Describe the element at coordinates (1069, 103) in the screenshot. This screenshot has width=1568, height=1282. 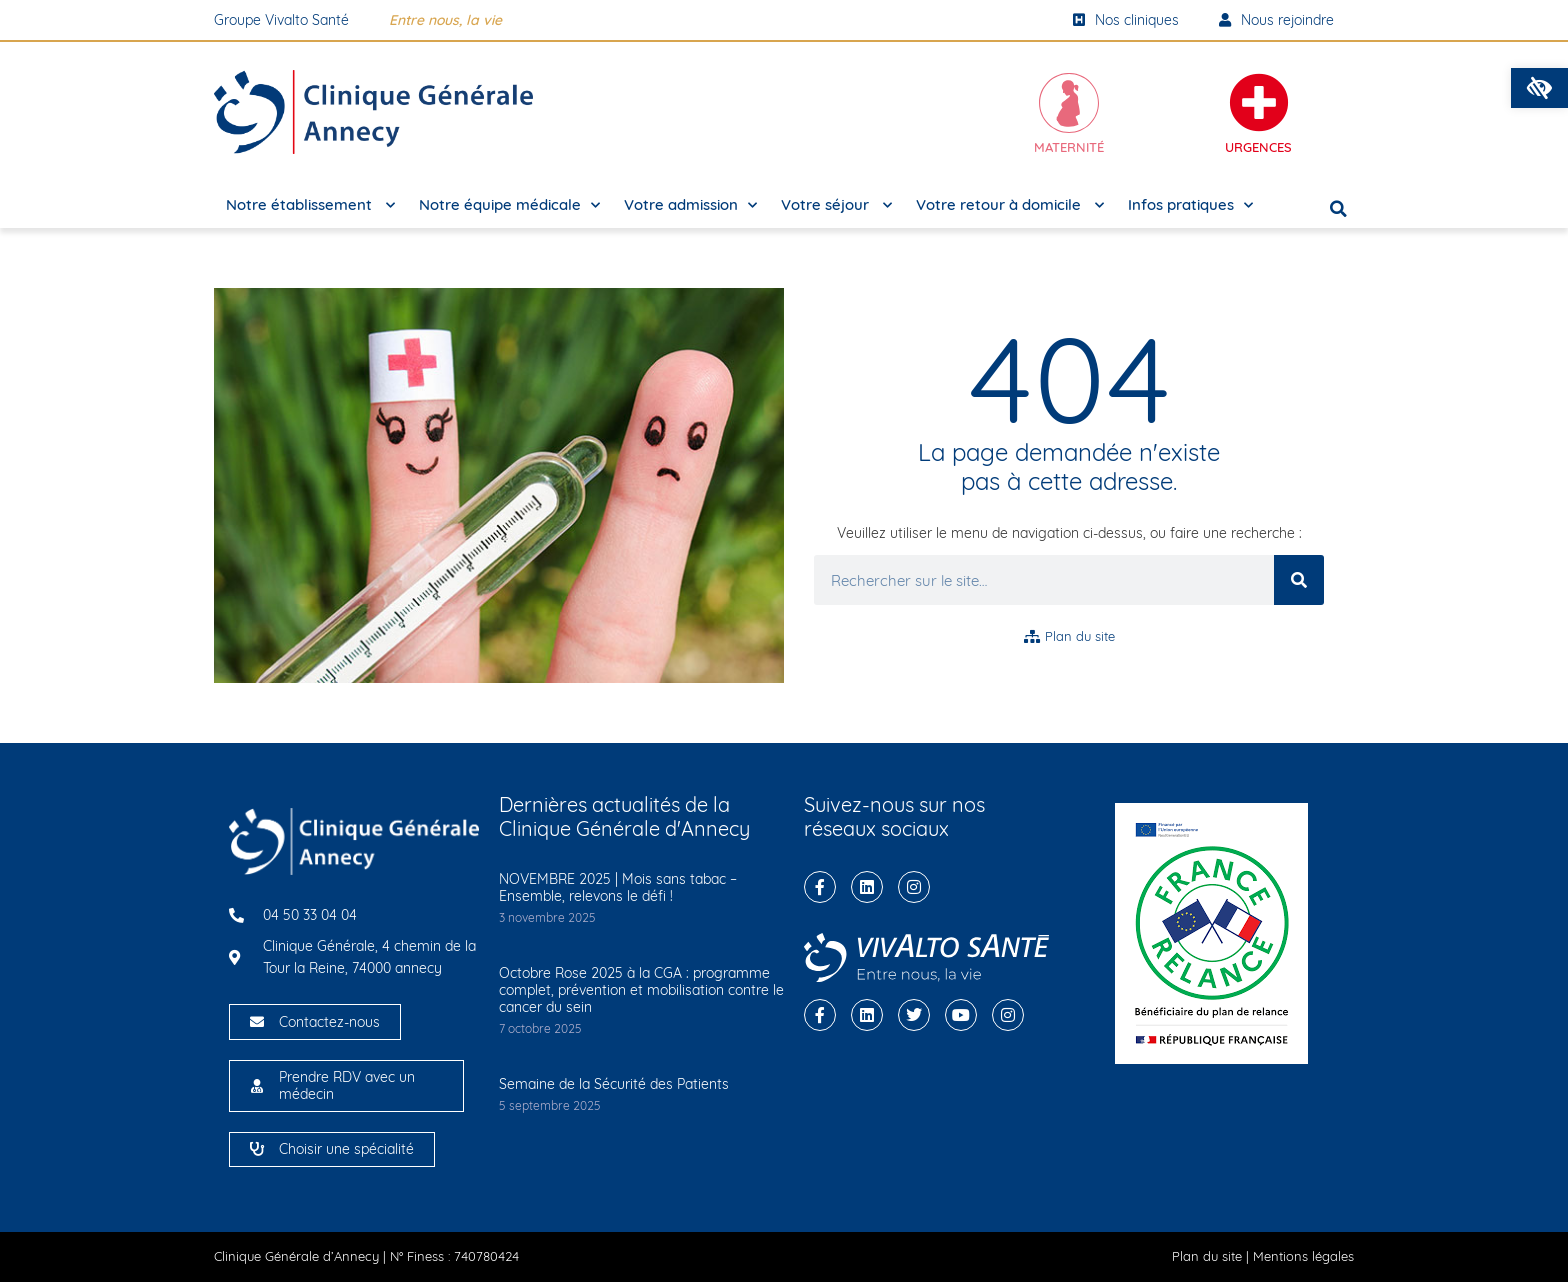
I see `[Maternité]` at that location.